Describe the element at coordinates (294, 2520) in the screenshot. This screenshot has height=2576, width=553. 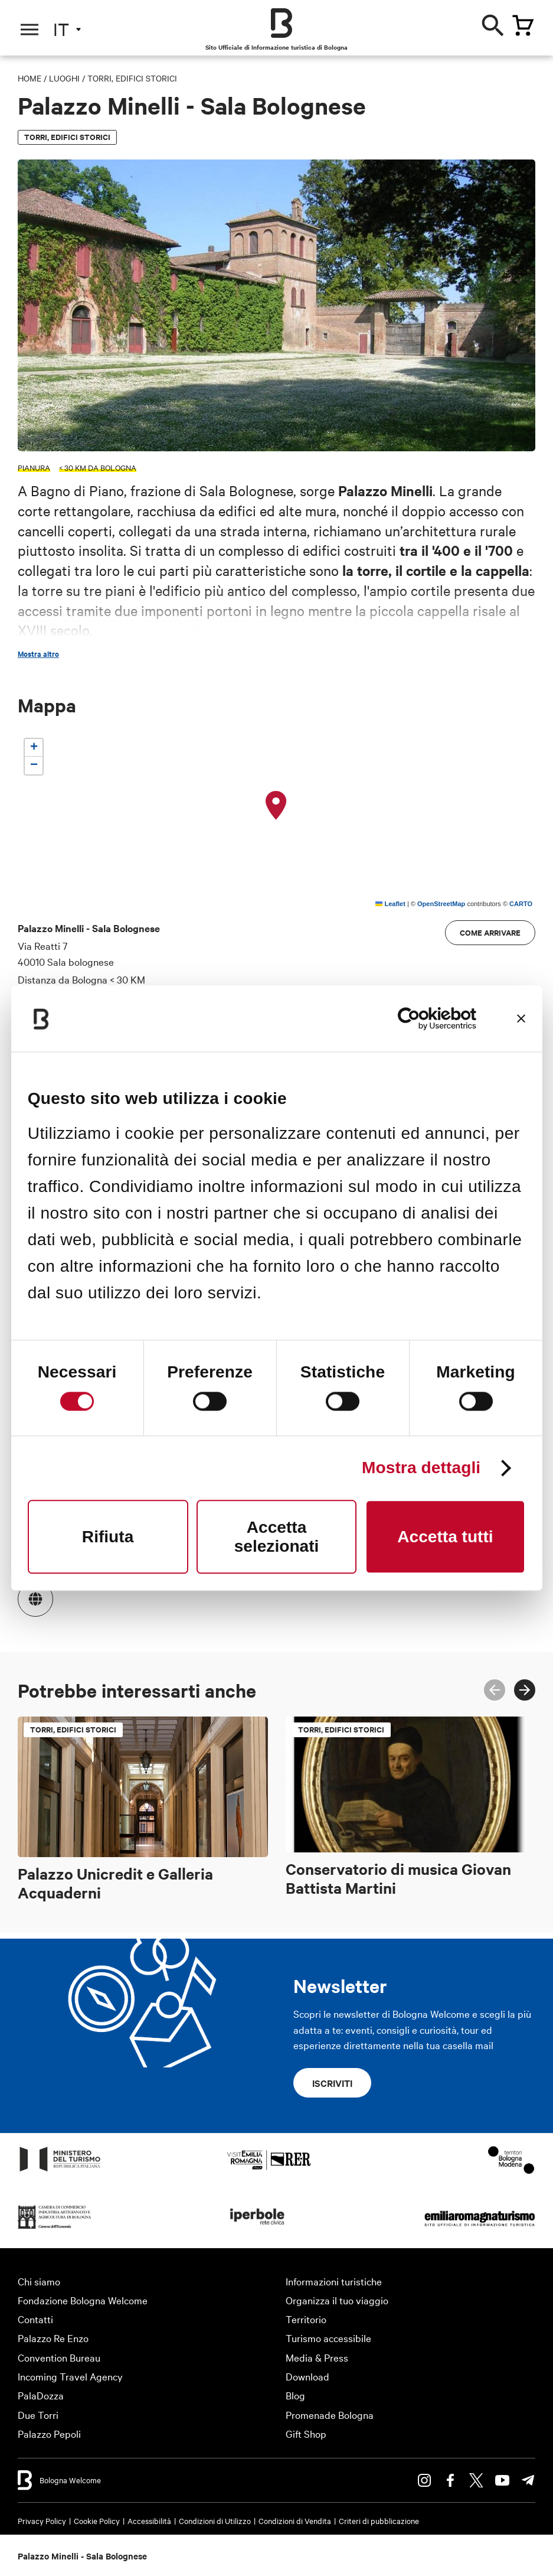
I see `Condizioni di Vendita` at that location.